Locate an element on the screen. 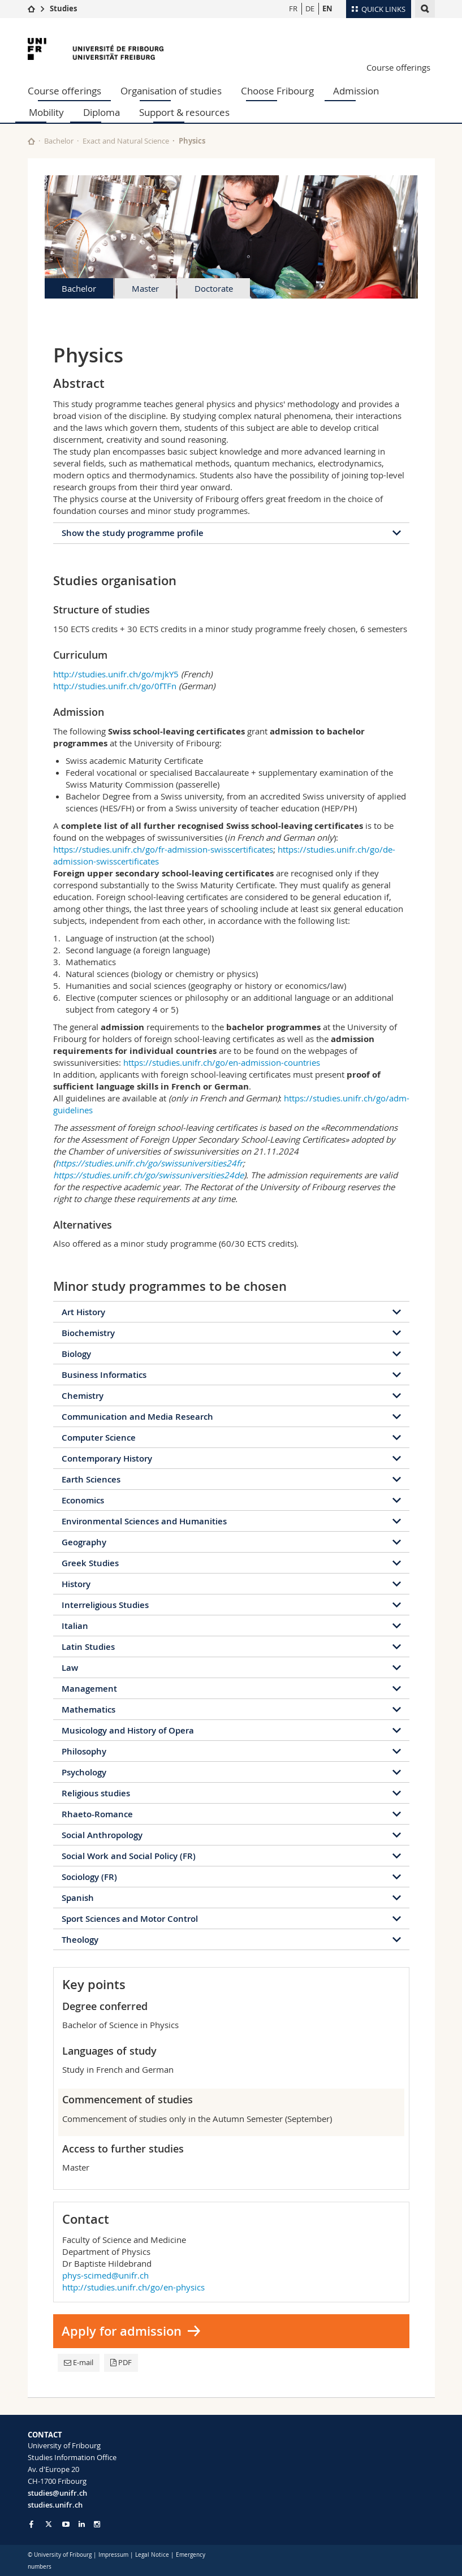 The image size is (462, 2576). https://studies.unifr.ch/go/swissuniversities24fr is located at coordinates (149, 1163).